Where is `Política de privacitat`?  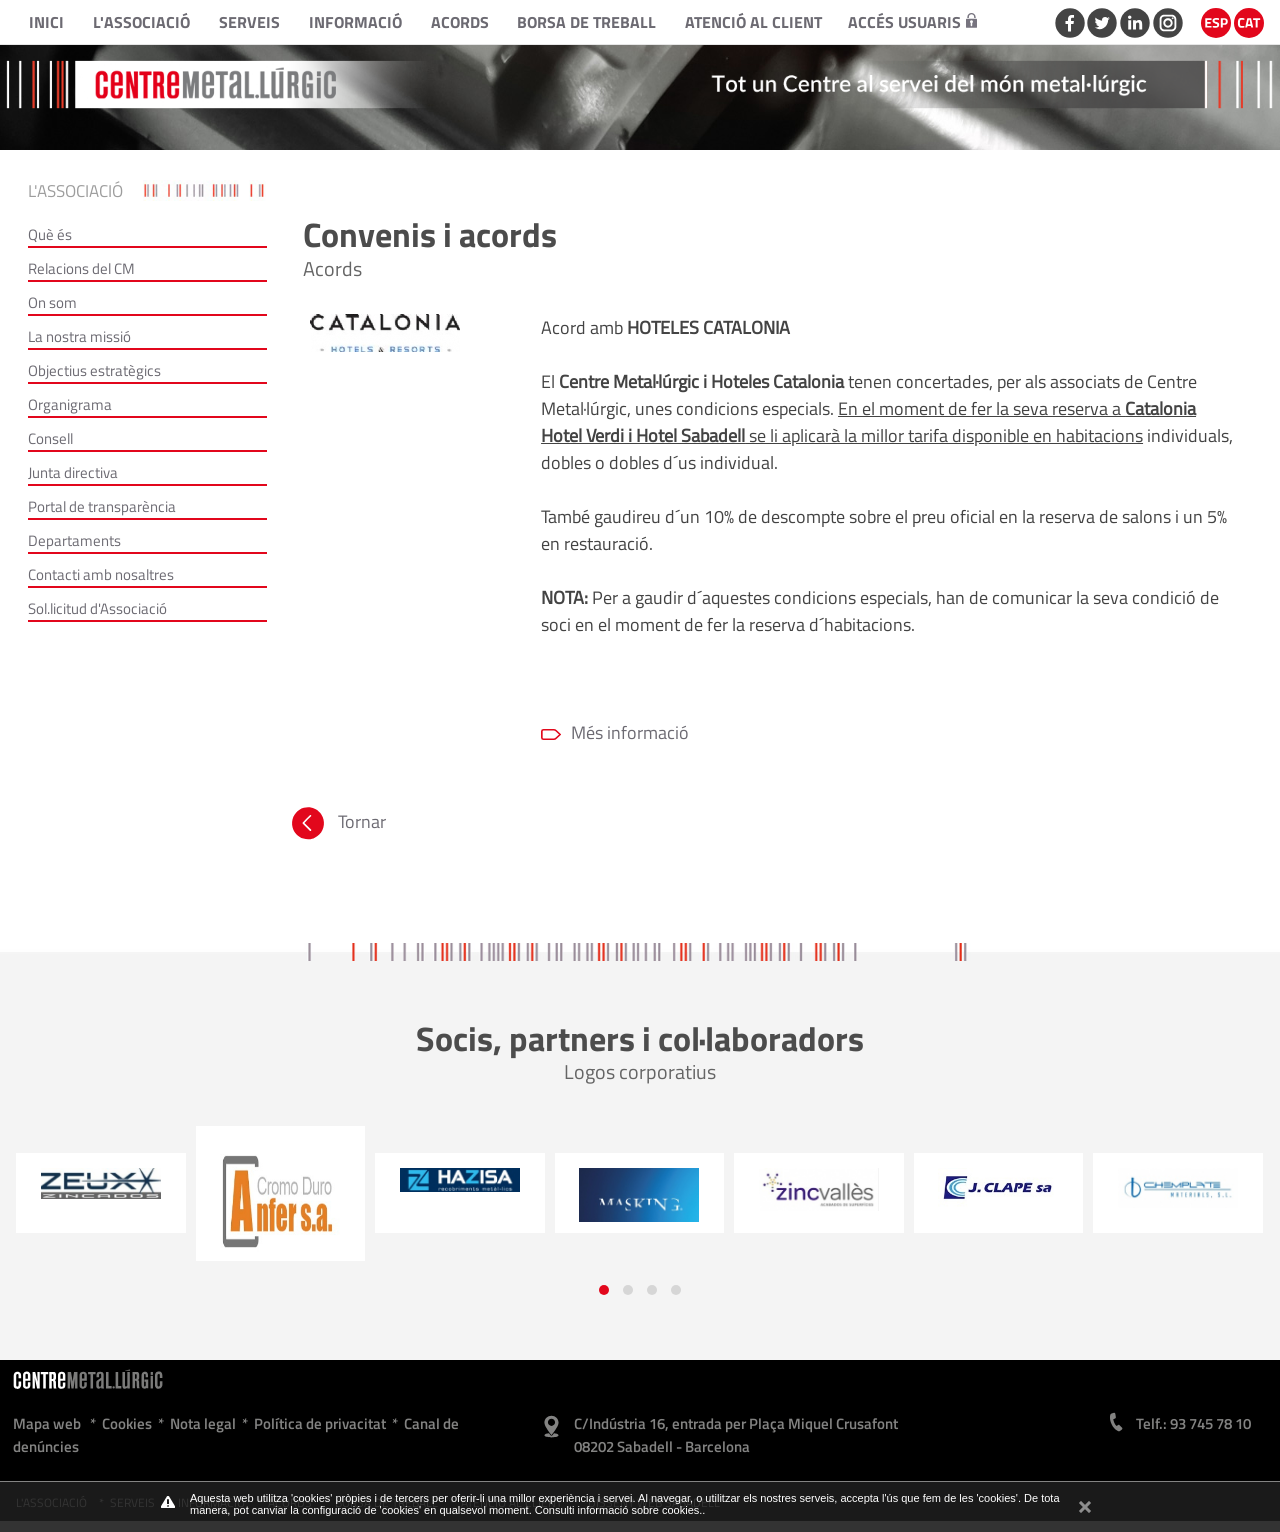
Política de privacitat is located at coordinates (320, 1423).